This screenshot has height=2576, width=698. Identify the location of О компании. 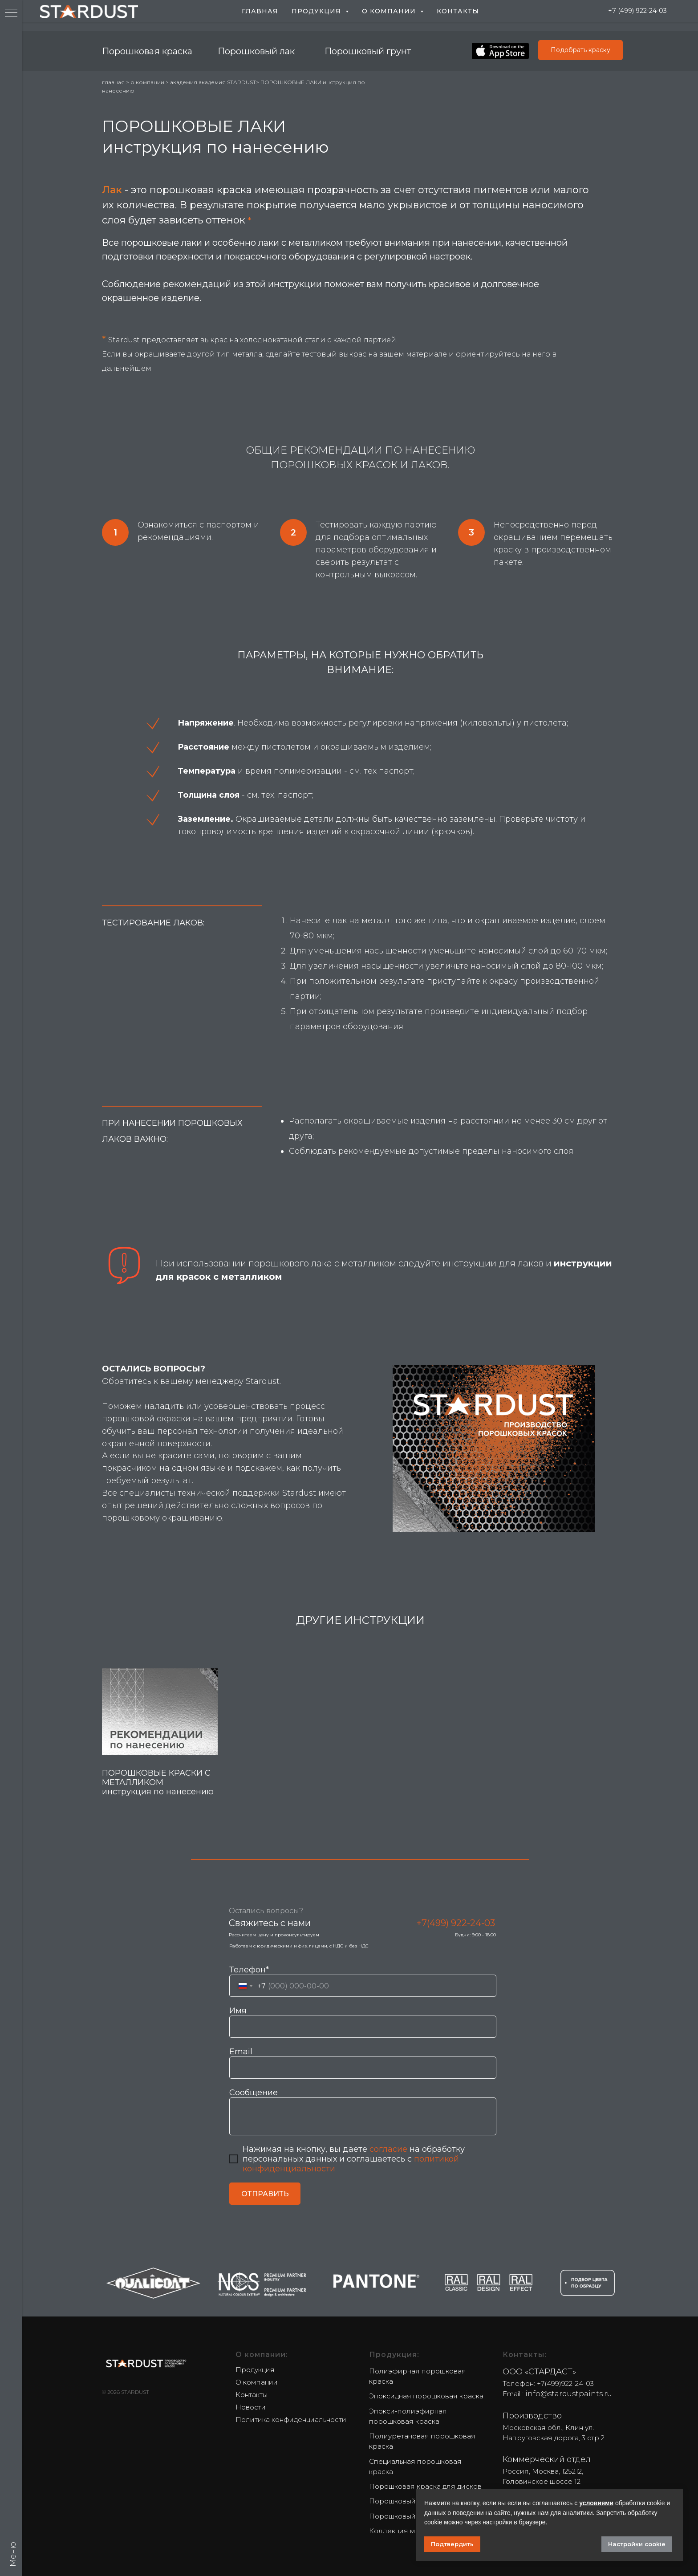
(256, 2382).